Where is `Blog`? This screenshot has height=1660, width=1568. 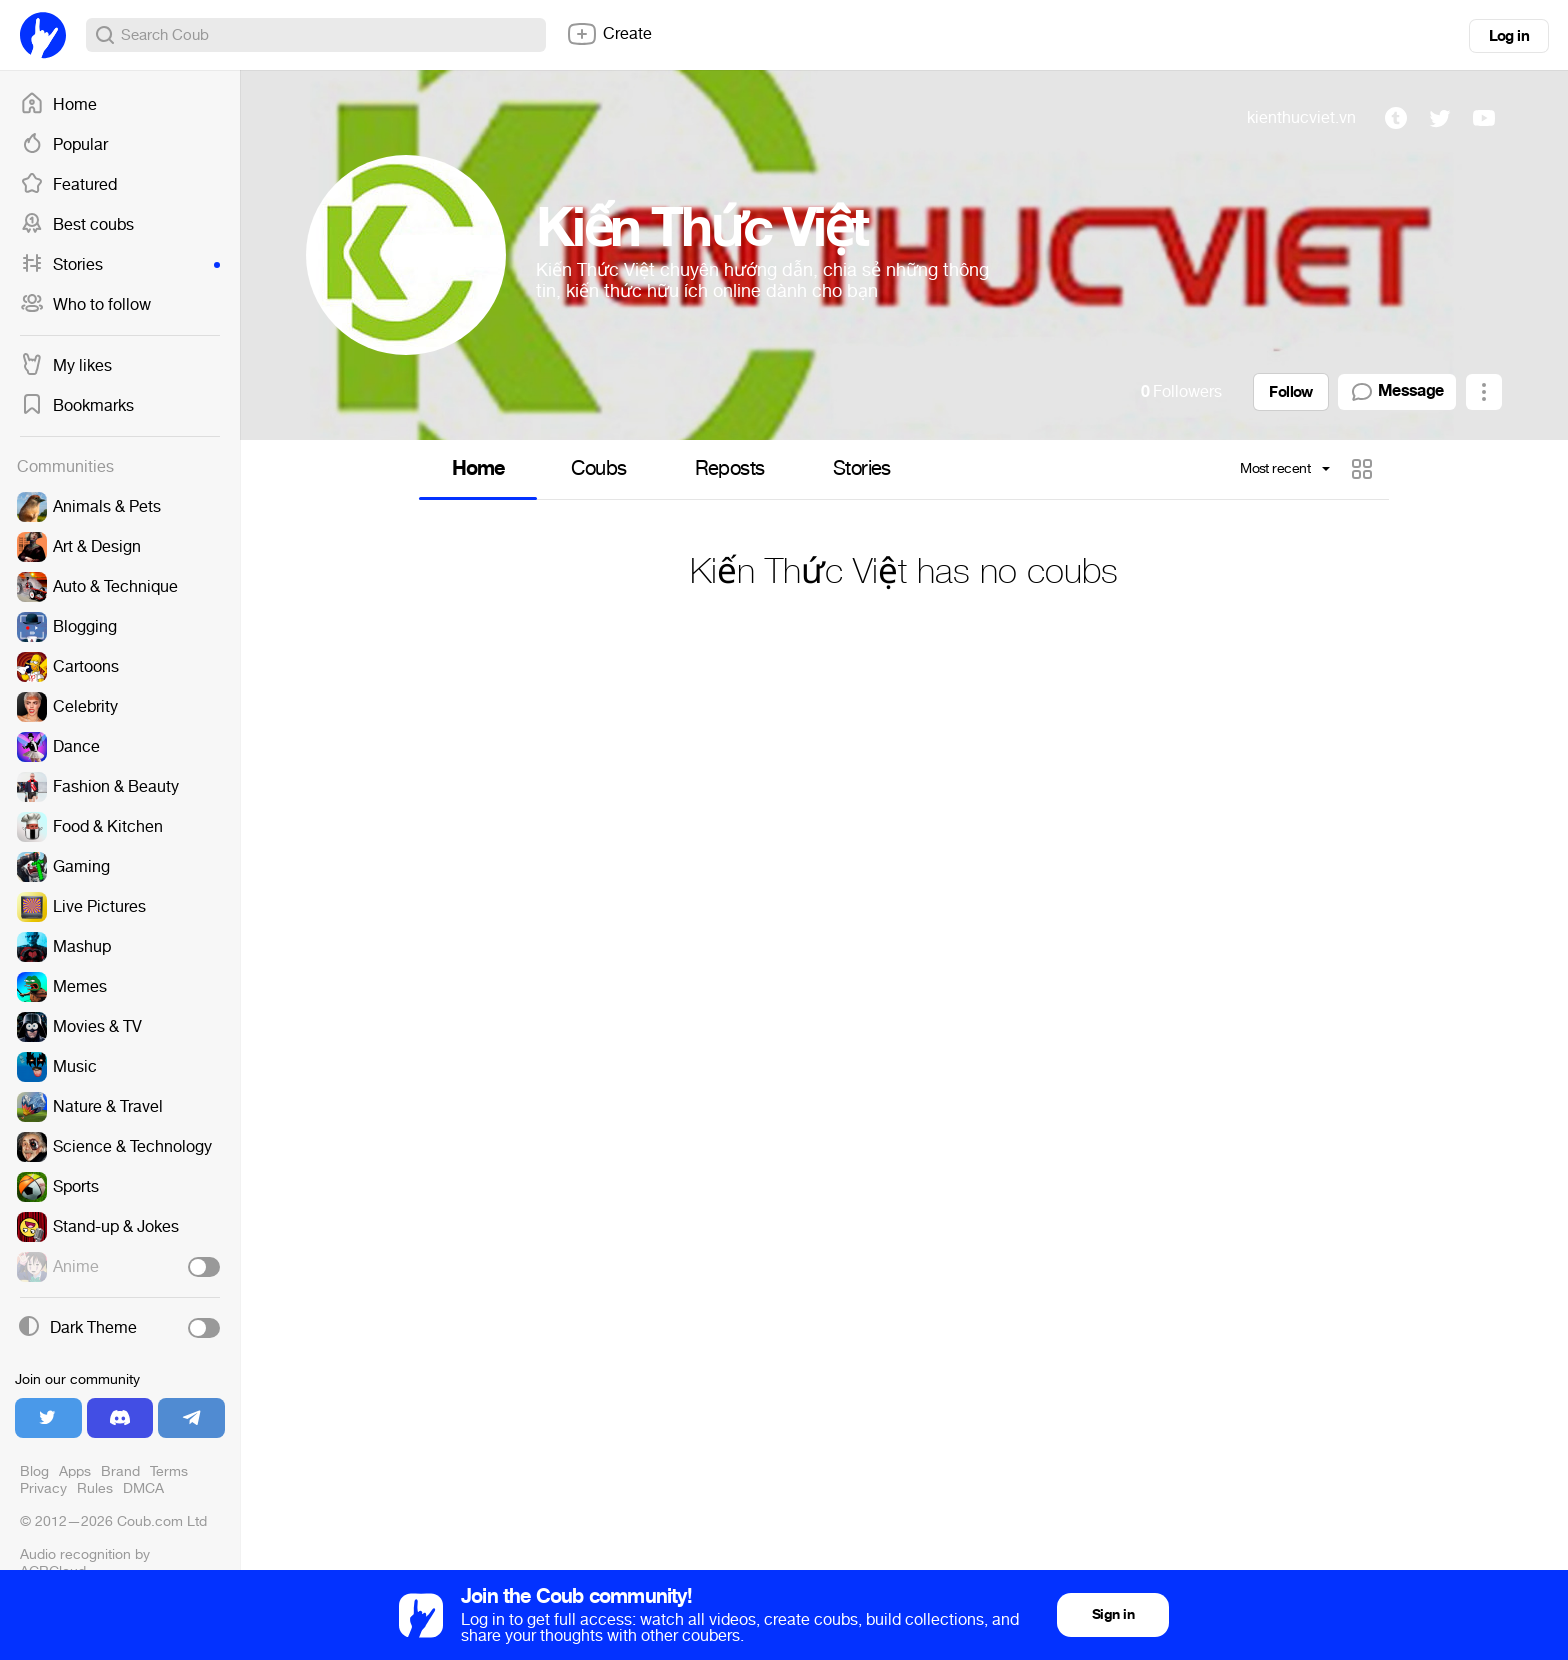 Blog is located at coordinates (34, 1471).